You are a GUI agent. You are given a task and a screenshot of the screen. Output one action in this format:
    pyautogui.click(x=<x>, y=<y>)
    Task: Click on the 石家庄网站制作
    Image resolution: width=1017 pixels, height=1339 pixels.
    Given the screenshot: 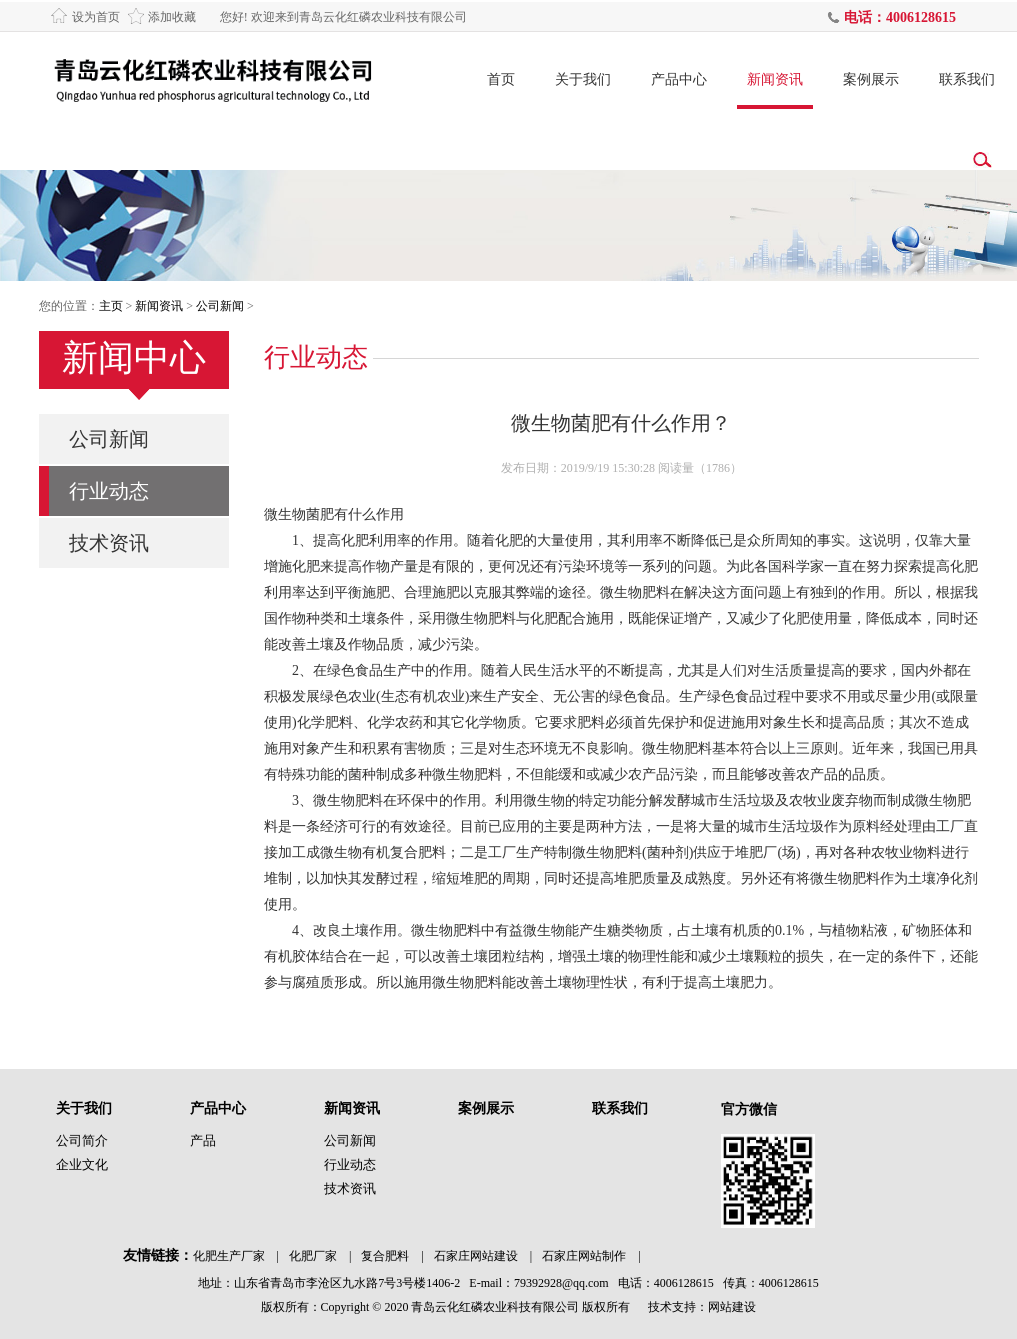 What is the action you would take?
    pyautogui.click(x=584, y=1256)
    